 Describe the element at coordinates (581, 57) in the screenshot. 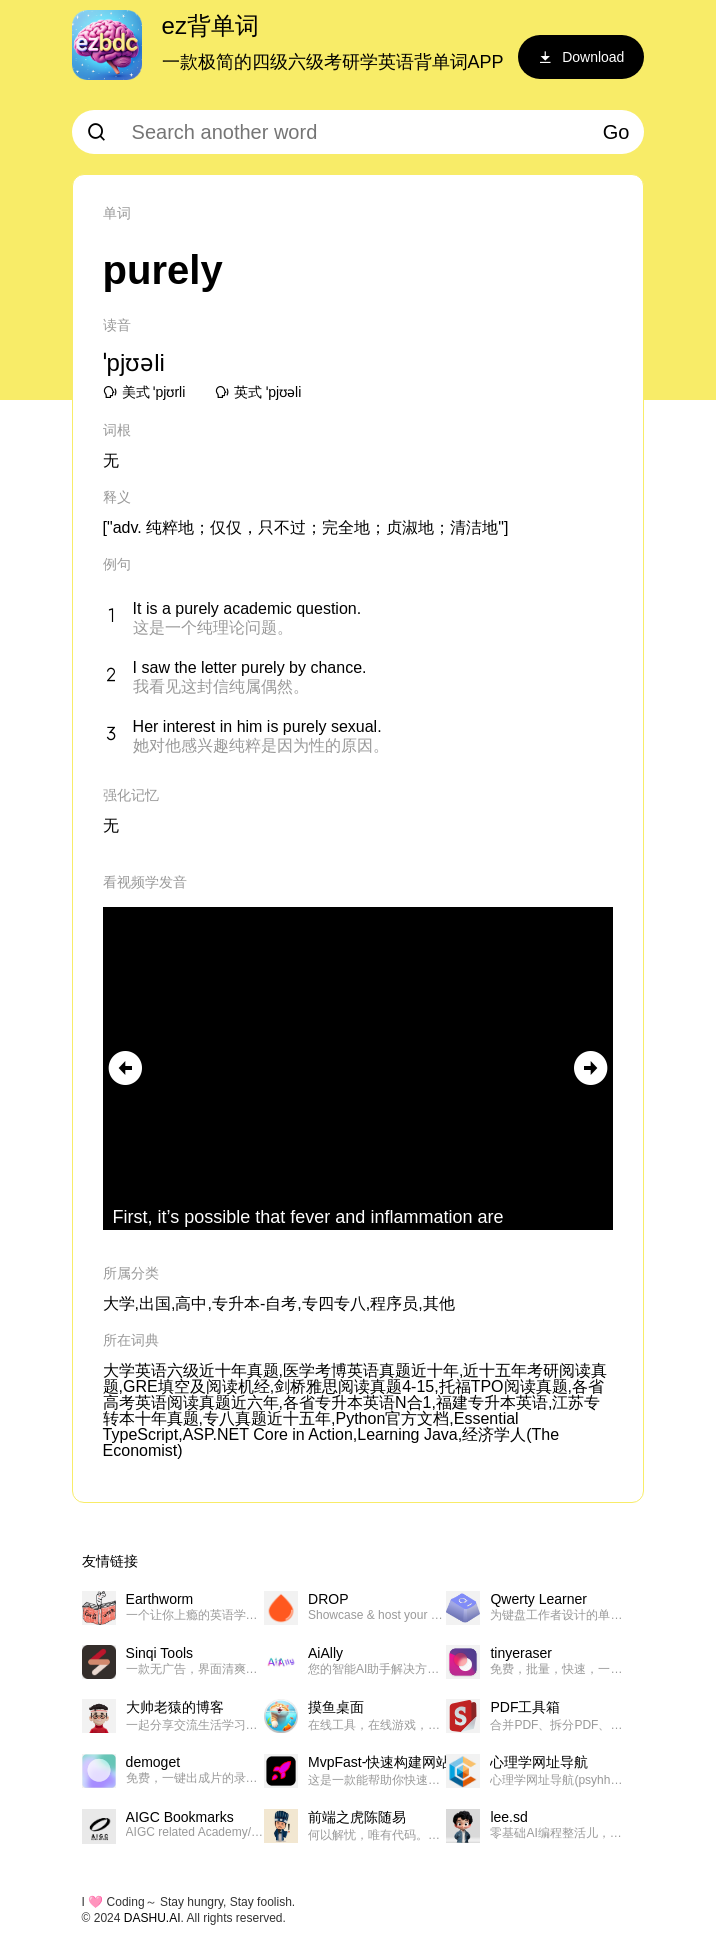

I see `Download` at that location.